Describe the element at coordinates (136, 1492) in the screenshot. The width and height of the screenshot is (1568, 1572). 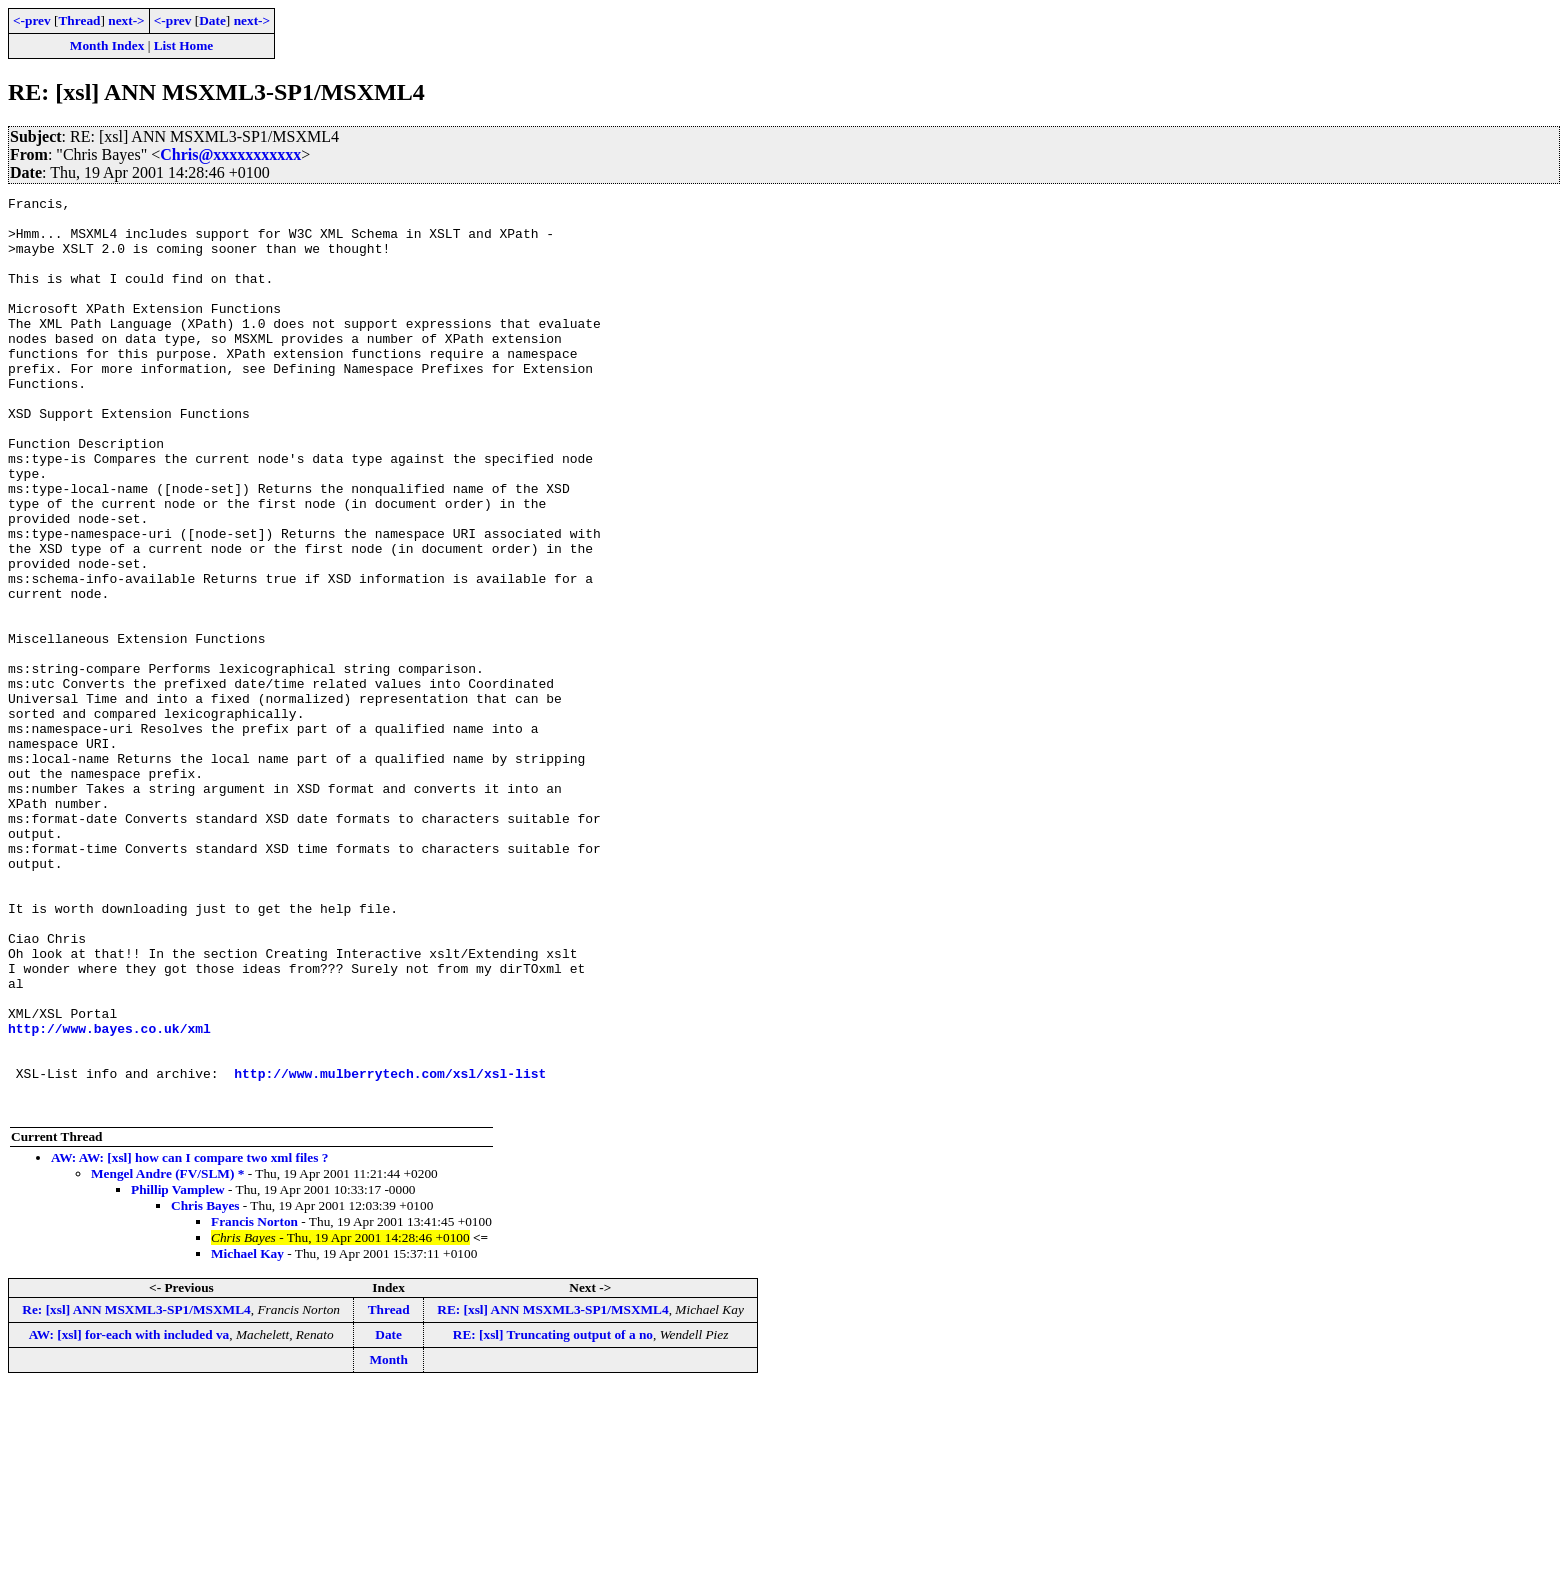
I see `Re: [xsl] ANN MSXML3-SP1/MSXML4` at that location.